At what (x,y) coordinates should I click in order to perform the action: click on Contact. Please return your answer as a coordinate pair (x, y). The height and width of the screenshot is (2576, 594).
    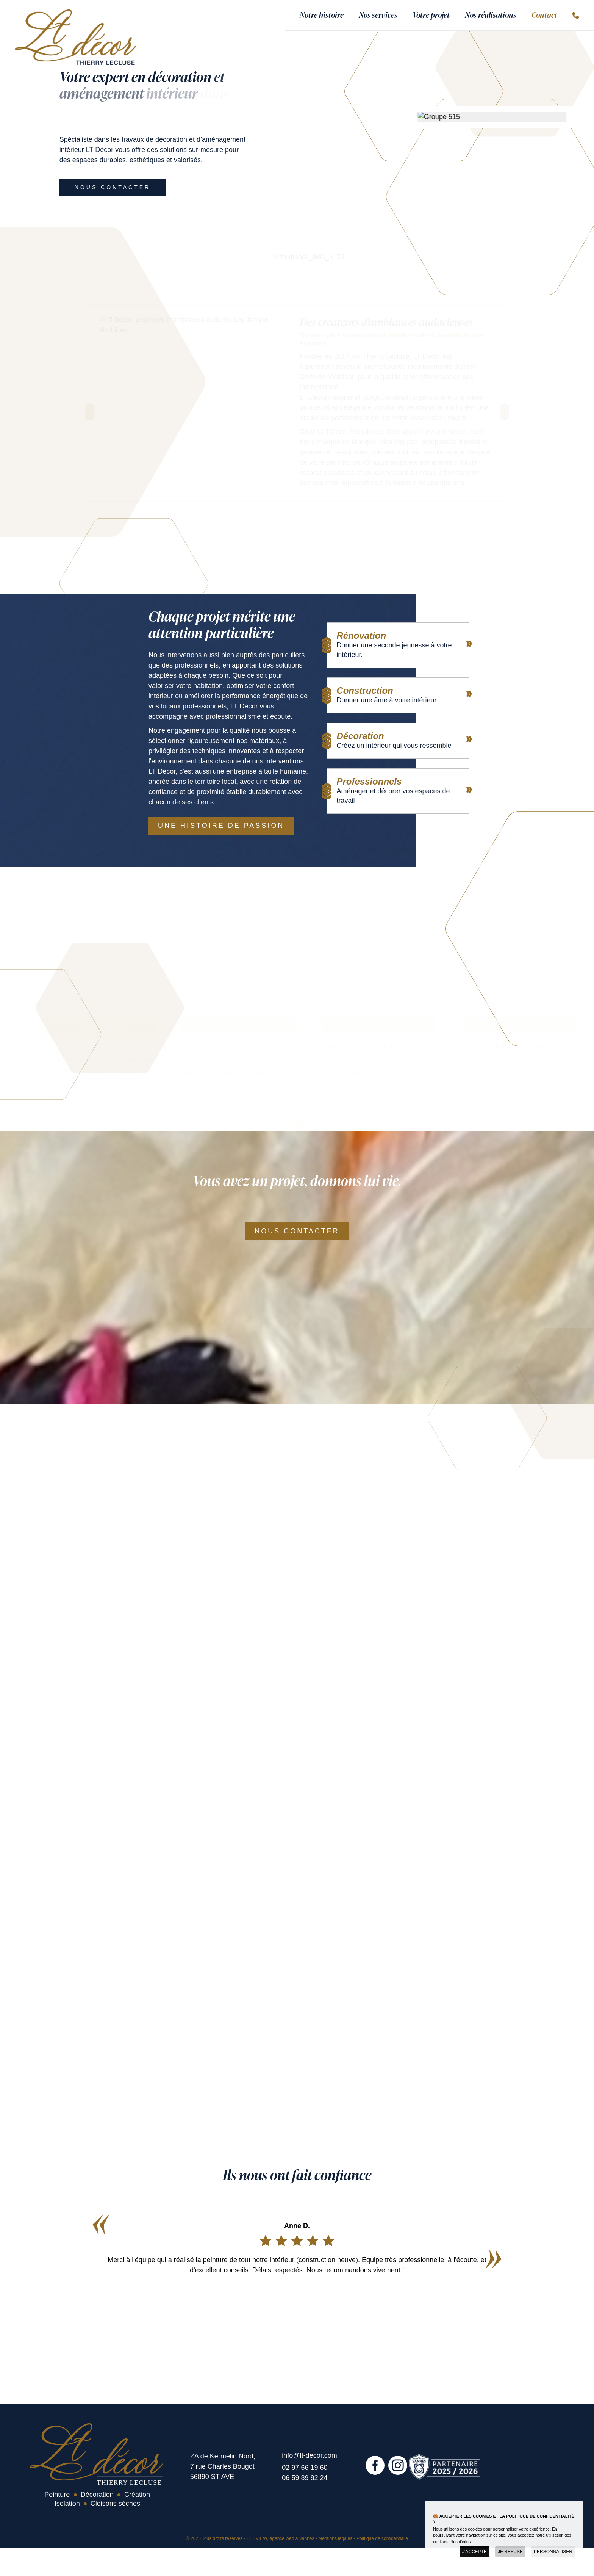
    Looking at the image, I should click on (544, 14).